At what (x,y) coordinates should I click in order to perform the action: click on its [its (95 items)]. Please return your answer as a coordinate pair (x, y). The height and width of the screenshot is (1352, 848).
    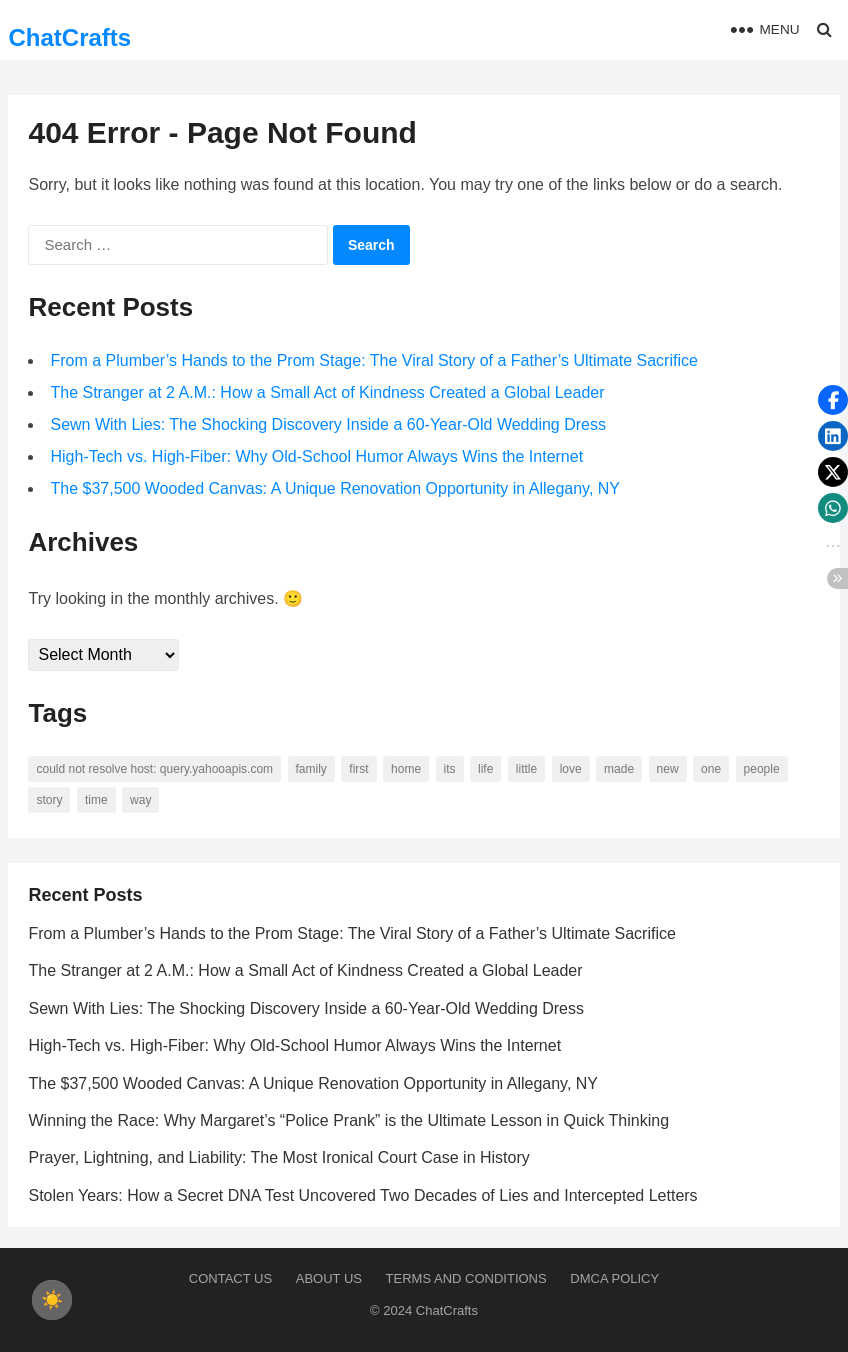
    Looking at the image, I should click on (450, 769).